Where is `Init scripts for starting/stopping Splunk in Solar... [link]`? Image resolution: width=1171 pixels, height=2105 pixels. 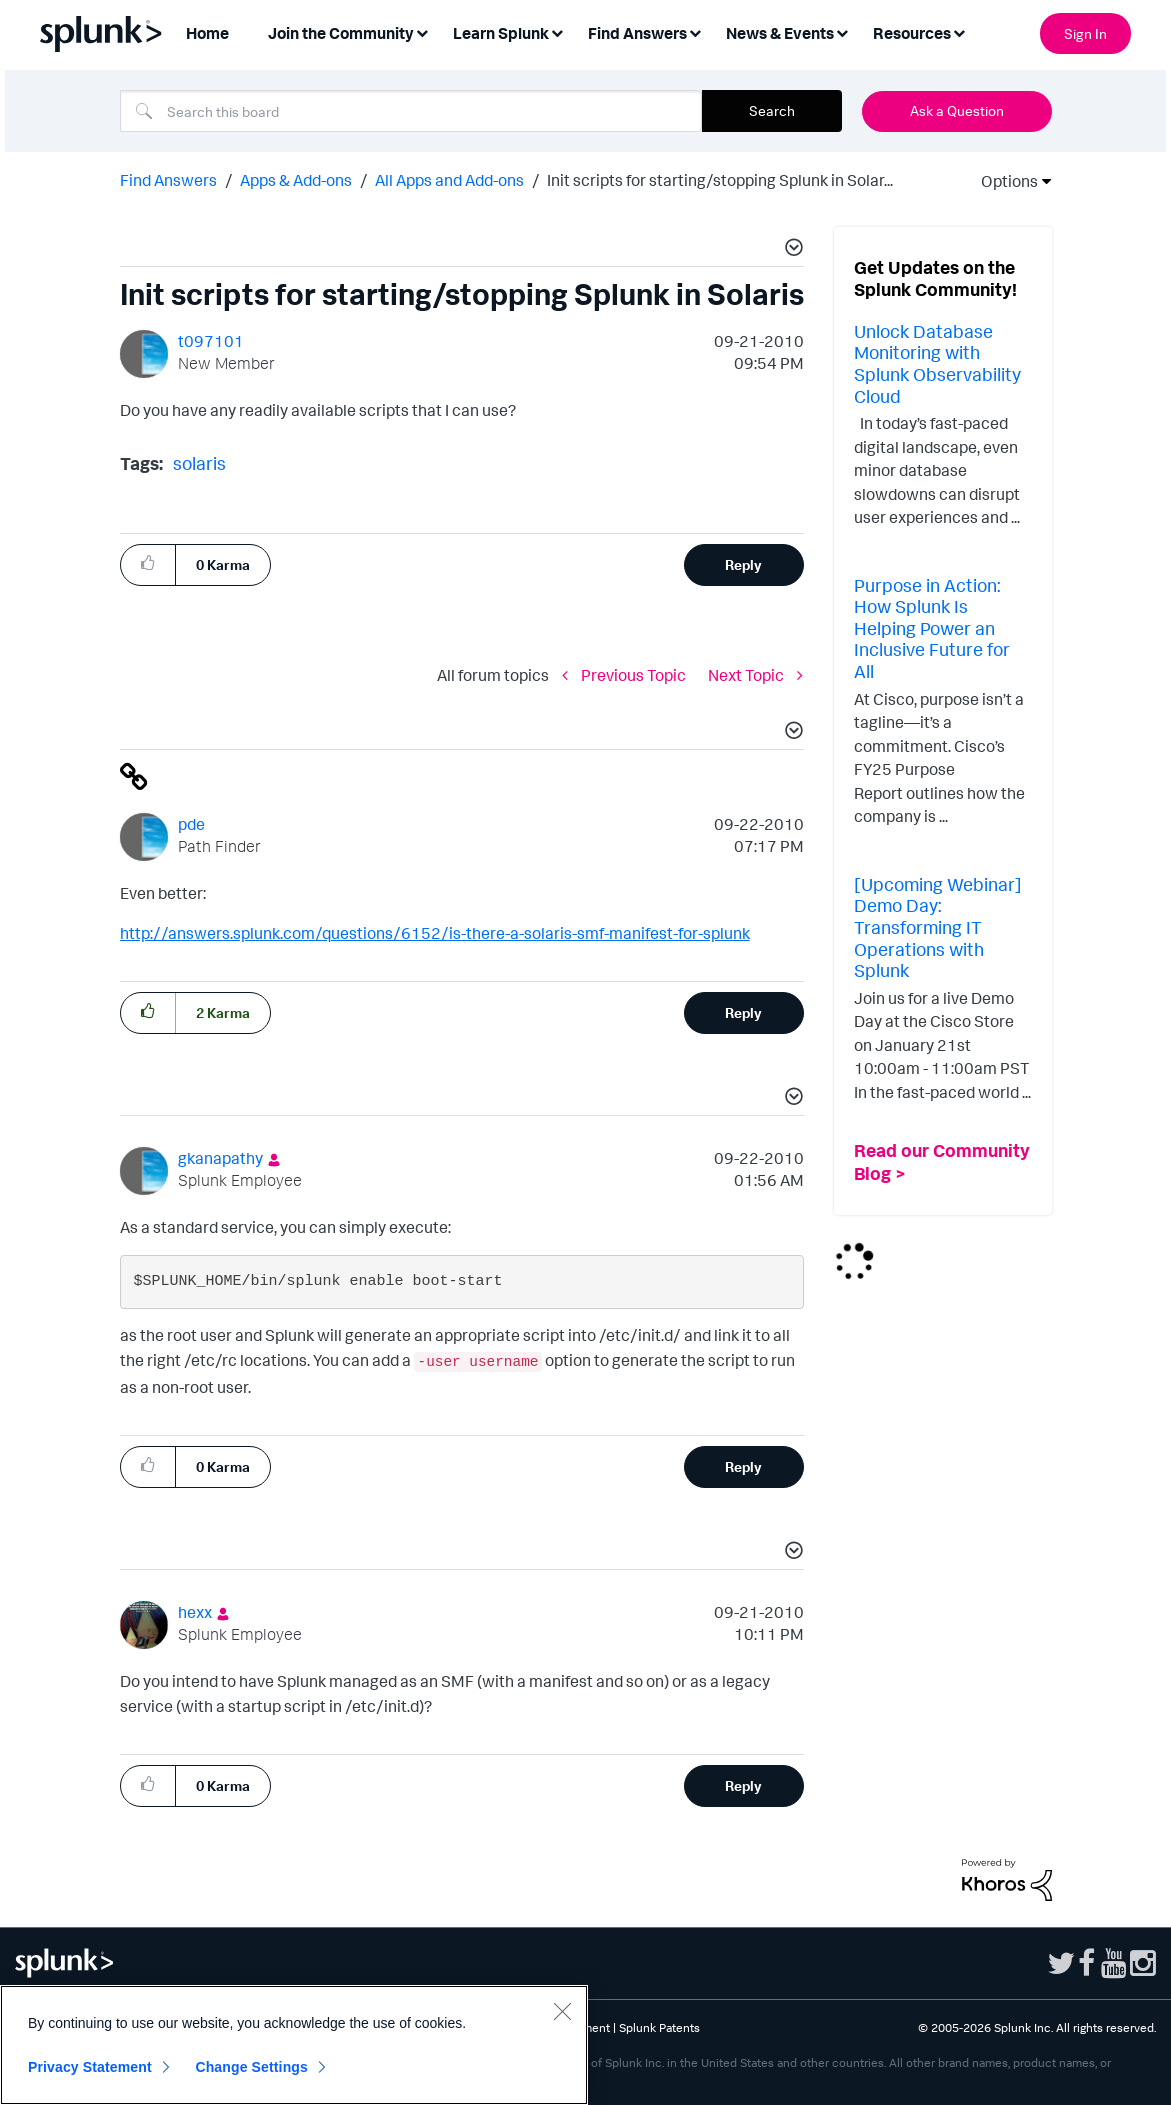
Init scripts for starting/stopping Splunk in Solar... [link] is located at coordinates (720, 180).